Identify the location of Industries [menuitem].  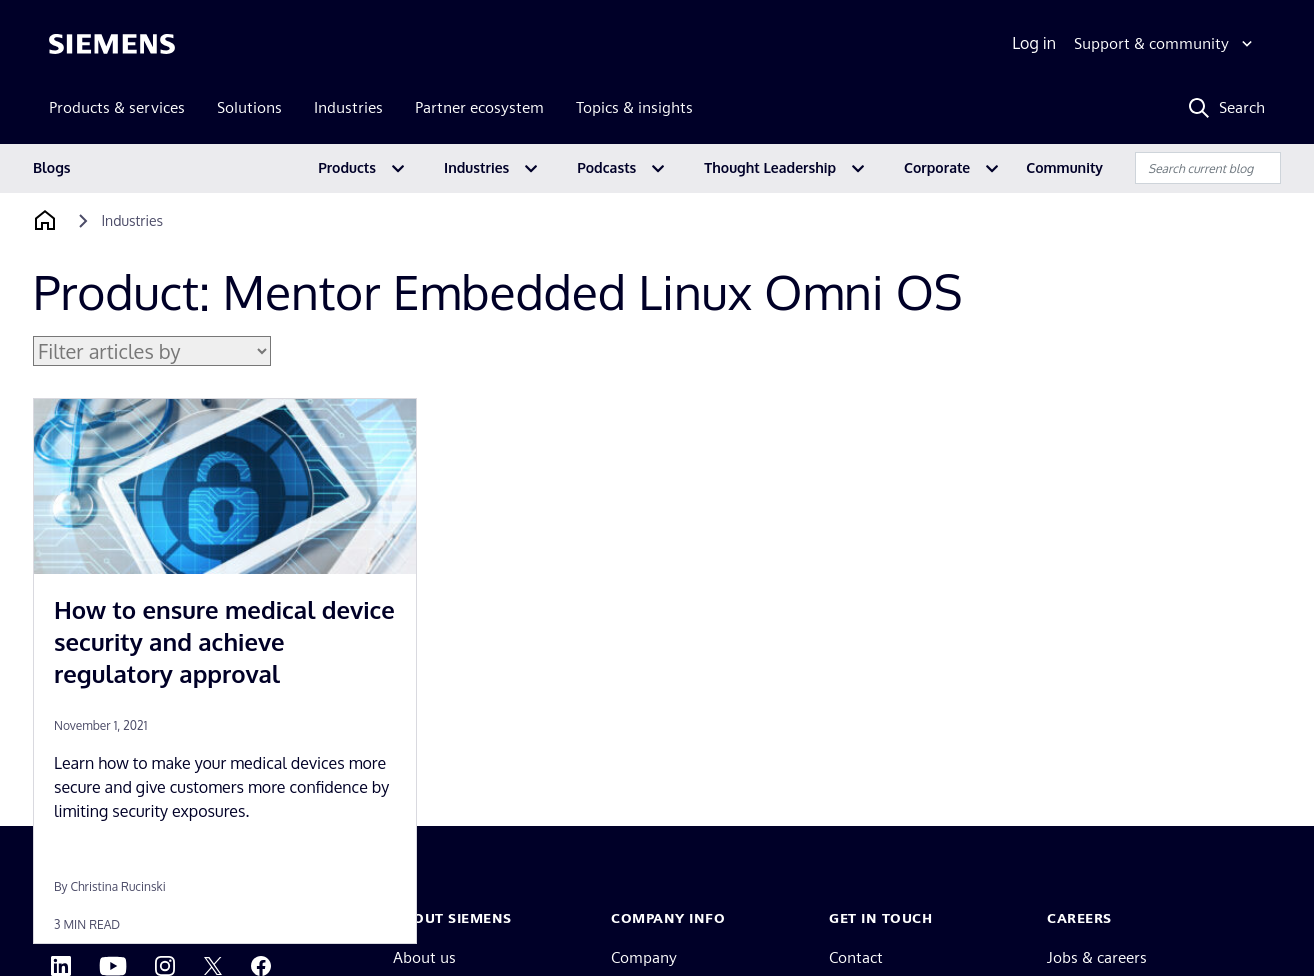
(348, 107).